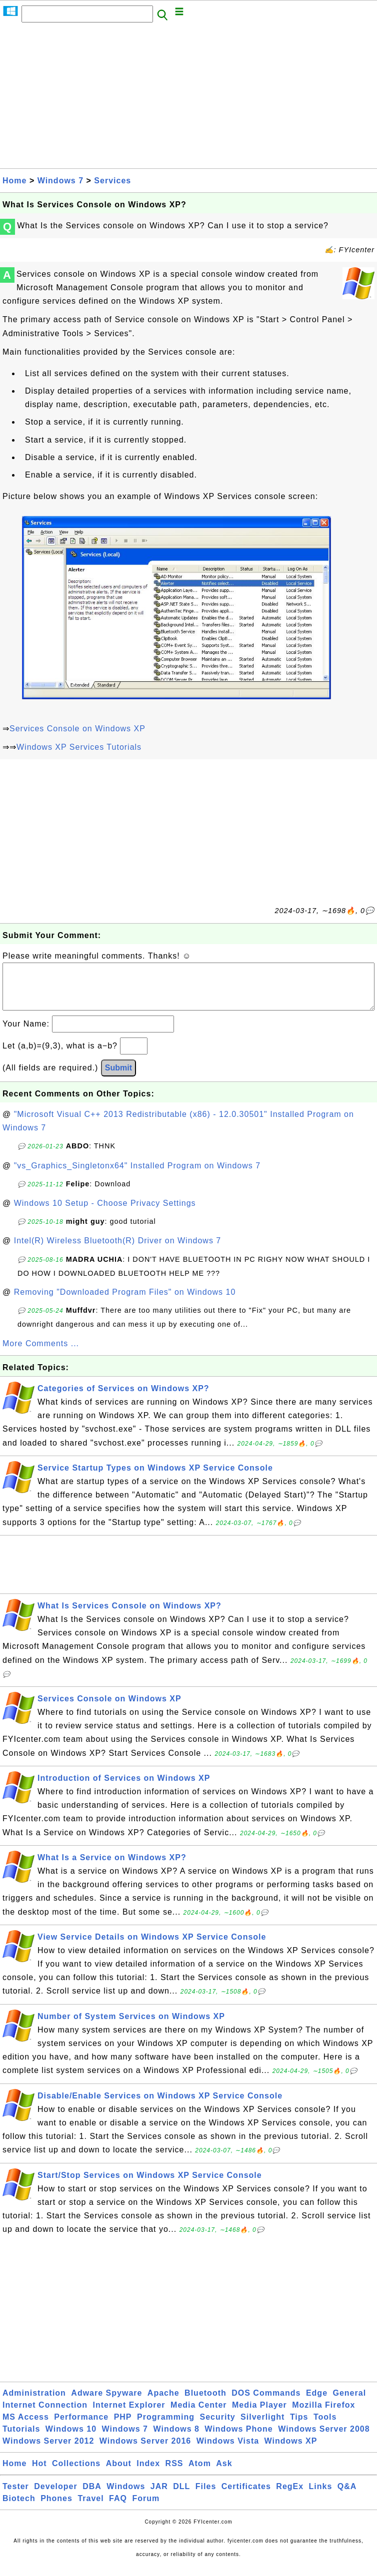 Image resolution: width=377 pixels, height=2576 pixels. I want to click on Windows XP Services Tutorials, so click(79, 747).